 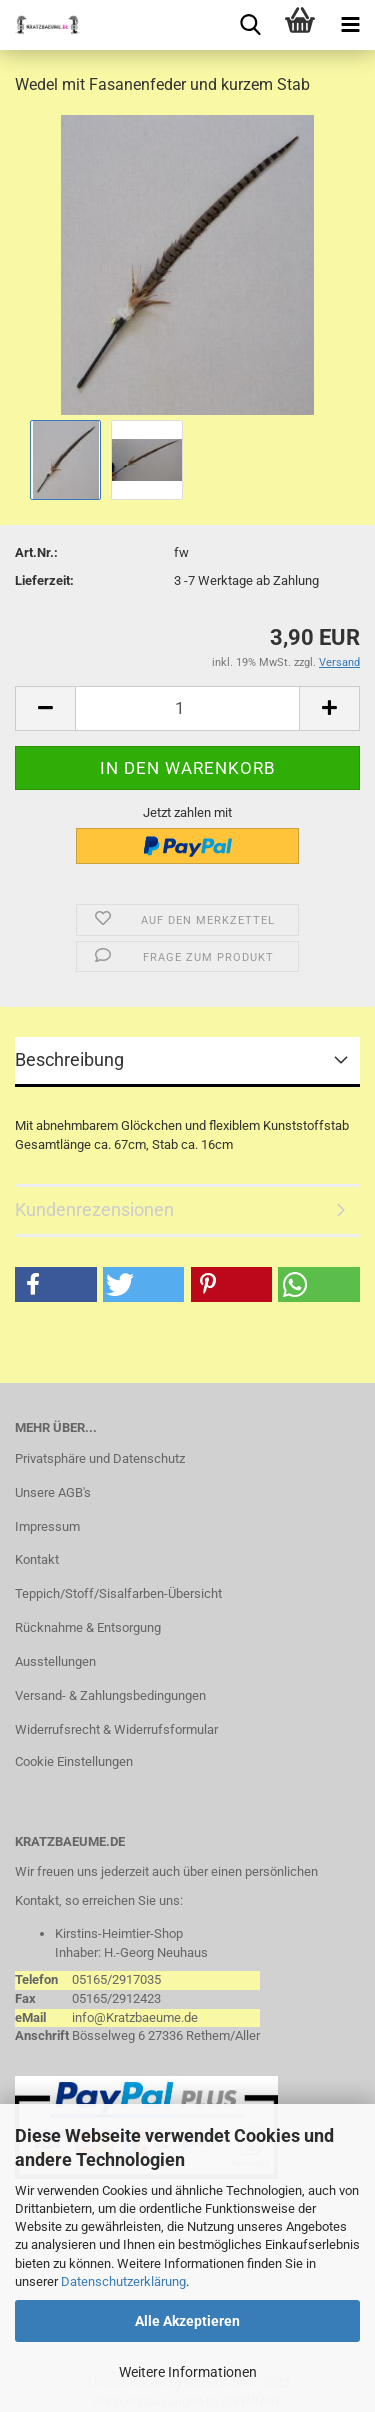 I want to click on Ausstellungen, so click(x=55, y=1661).